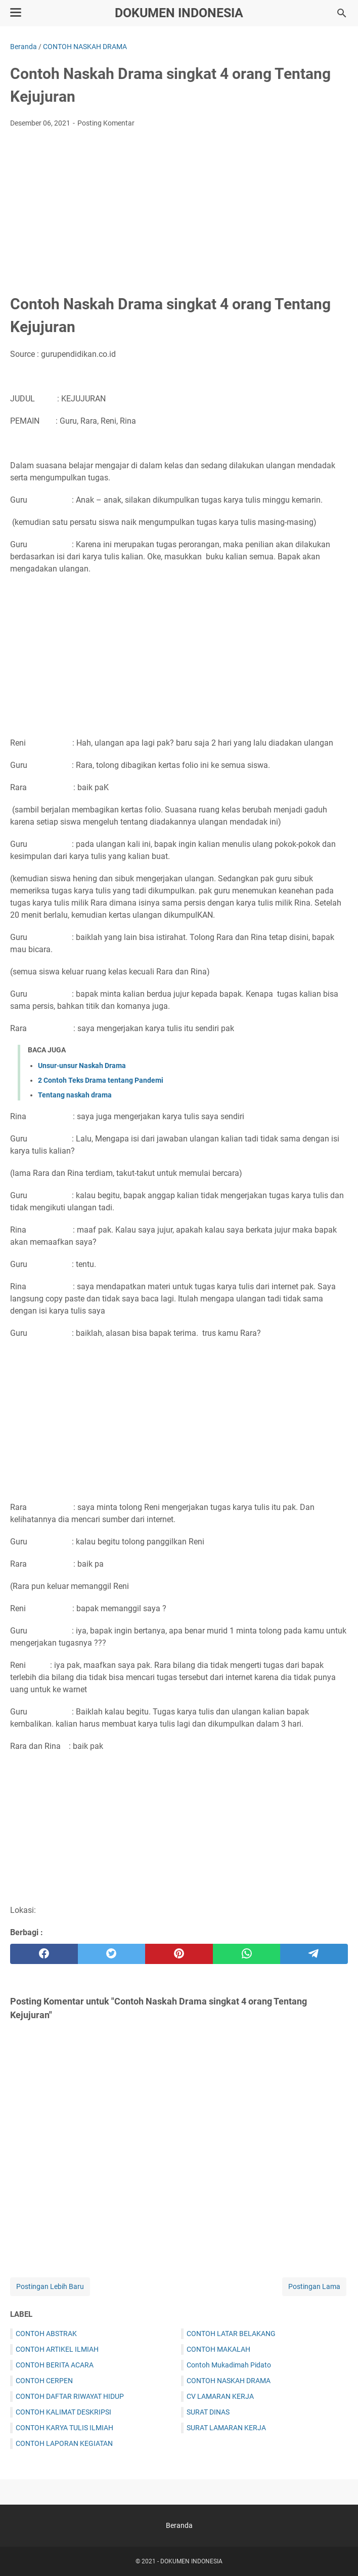 This screenshot has height=2576, width=358. What do you see at coordinates (46, 2333) in the screenshot?
I see `CONTOH ABSTRAK` at bounding box center [46, 2333].